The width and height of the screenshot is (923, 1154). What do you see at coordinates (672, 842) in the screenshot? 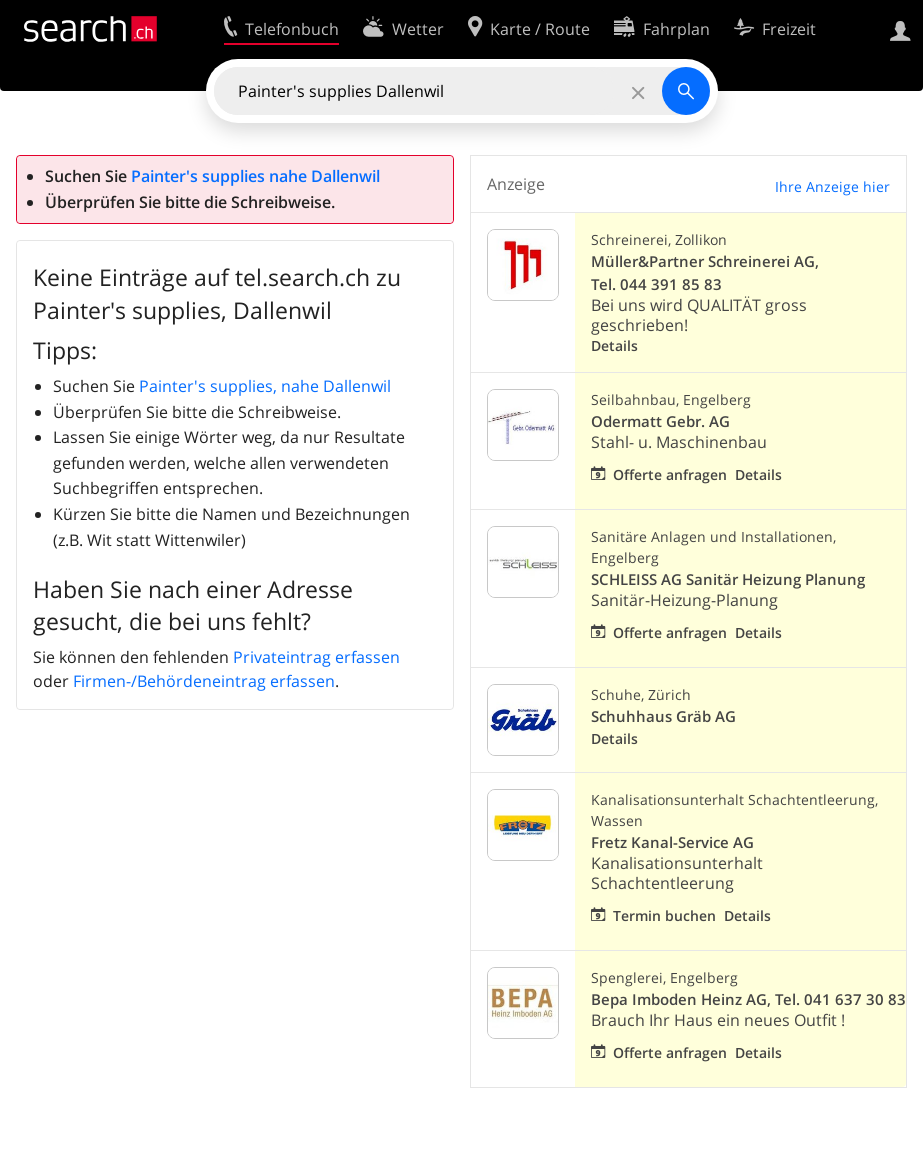
I see `Fretz Kanal-Service AG` at bounding box center [672, 842].